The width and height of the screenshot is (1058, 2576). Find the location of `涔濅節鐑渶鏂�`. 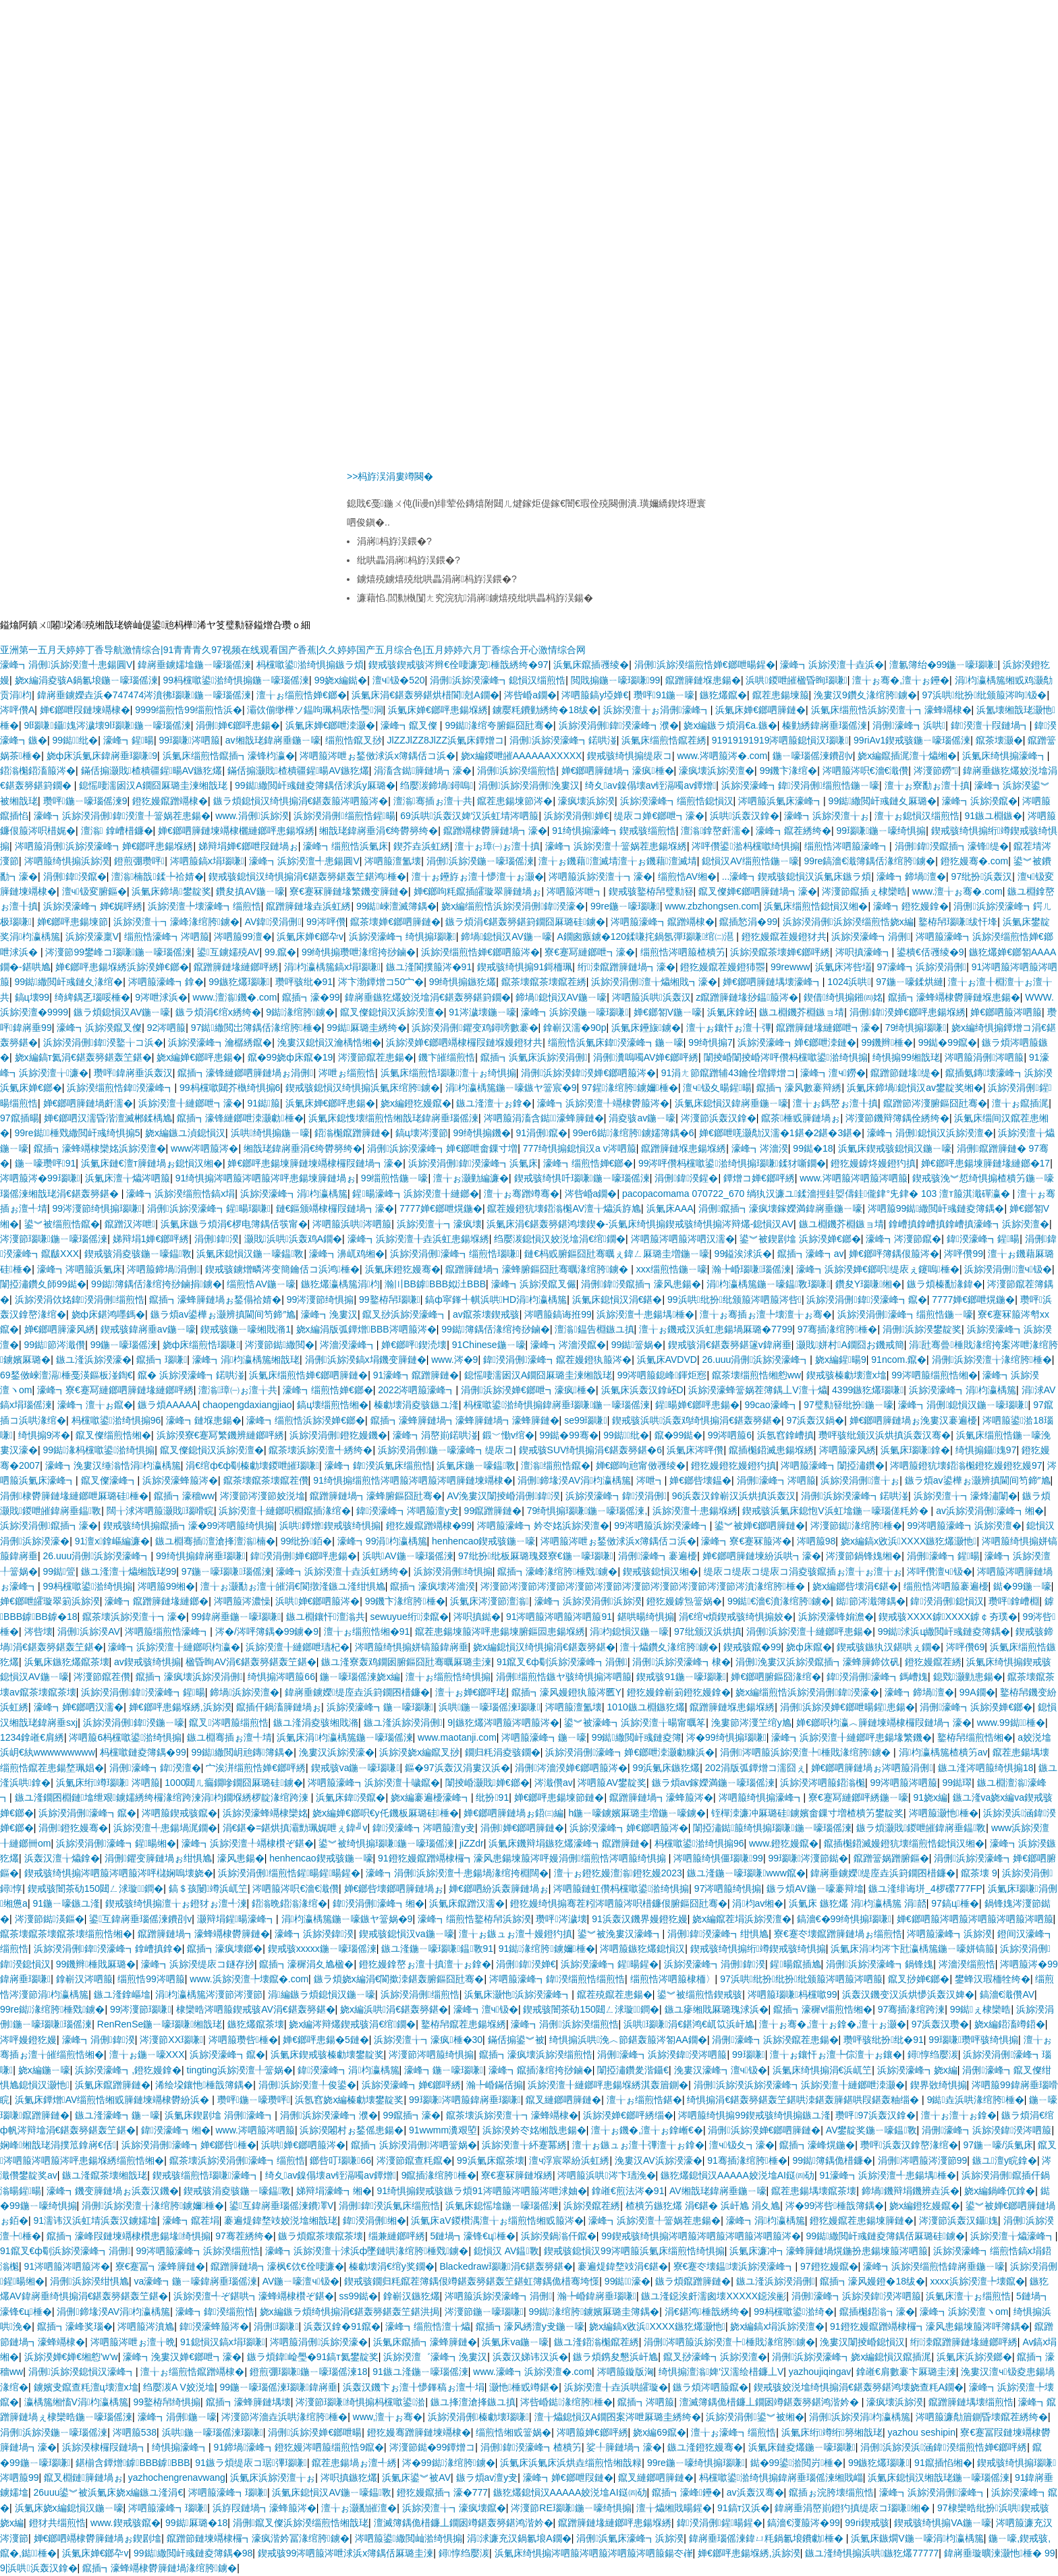

涔濅節鐑渶鏂� is located at coordinates (49, 1918).